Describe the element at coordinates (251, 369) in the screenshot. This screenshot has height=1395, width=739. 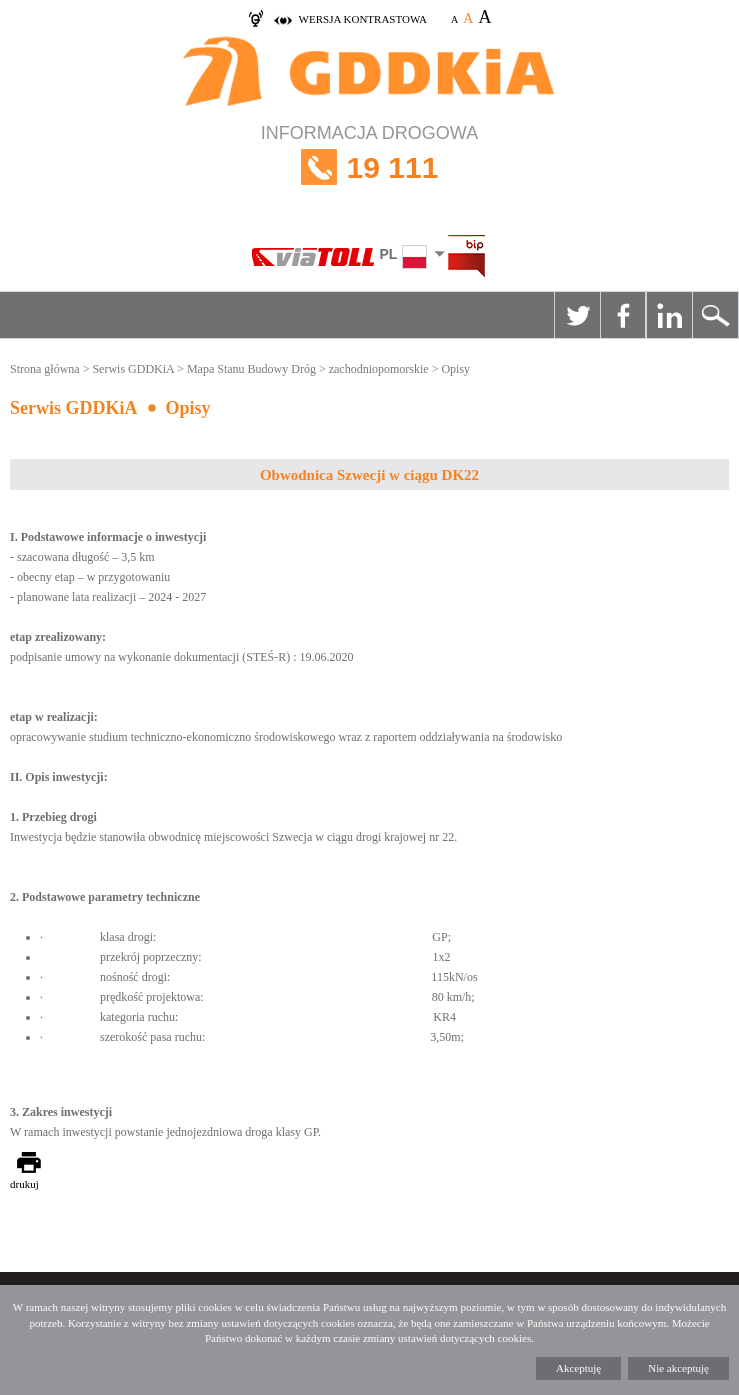
I see `Mapa Stanu Budowy Dróg` at that location.